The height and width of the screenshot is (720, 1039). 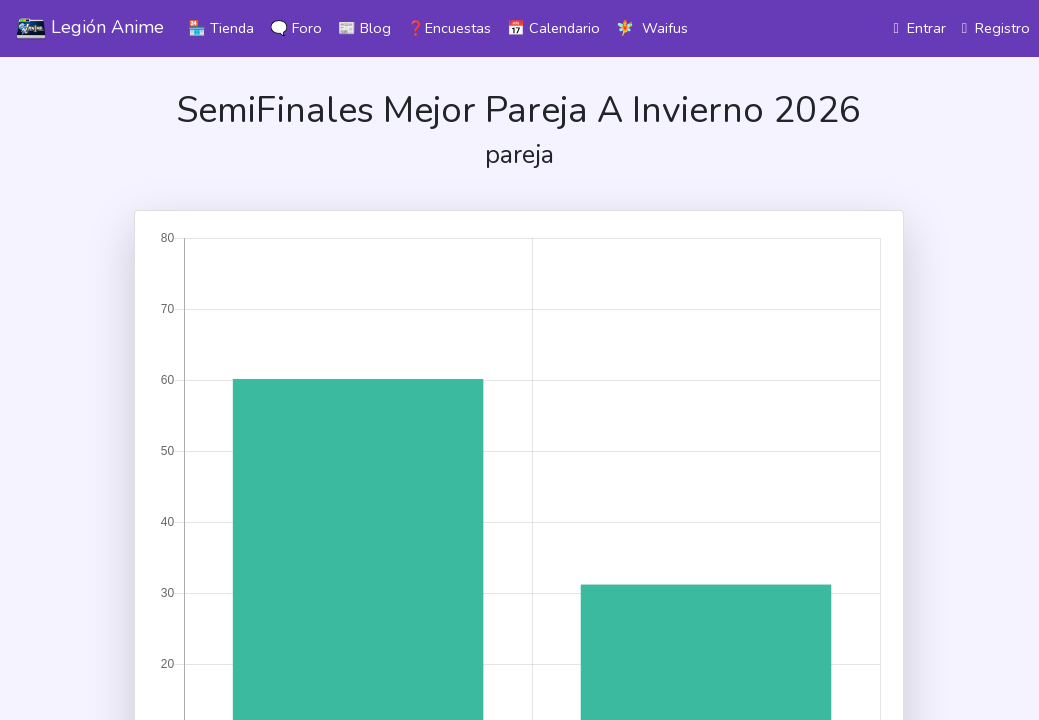 What do you see at coordinates (221, 28) in the screenshot?
I see `🏪 Tienda` at bounding box center [221, 28].